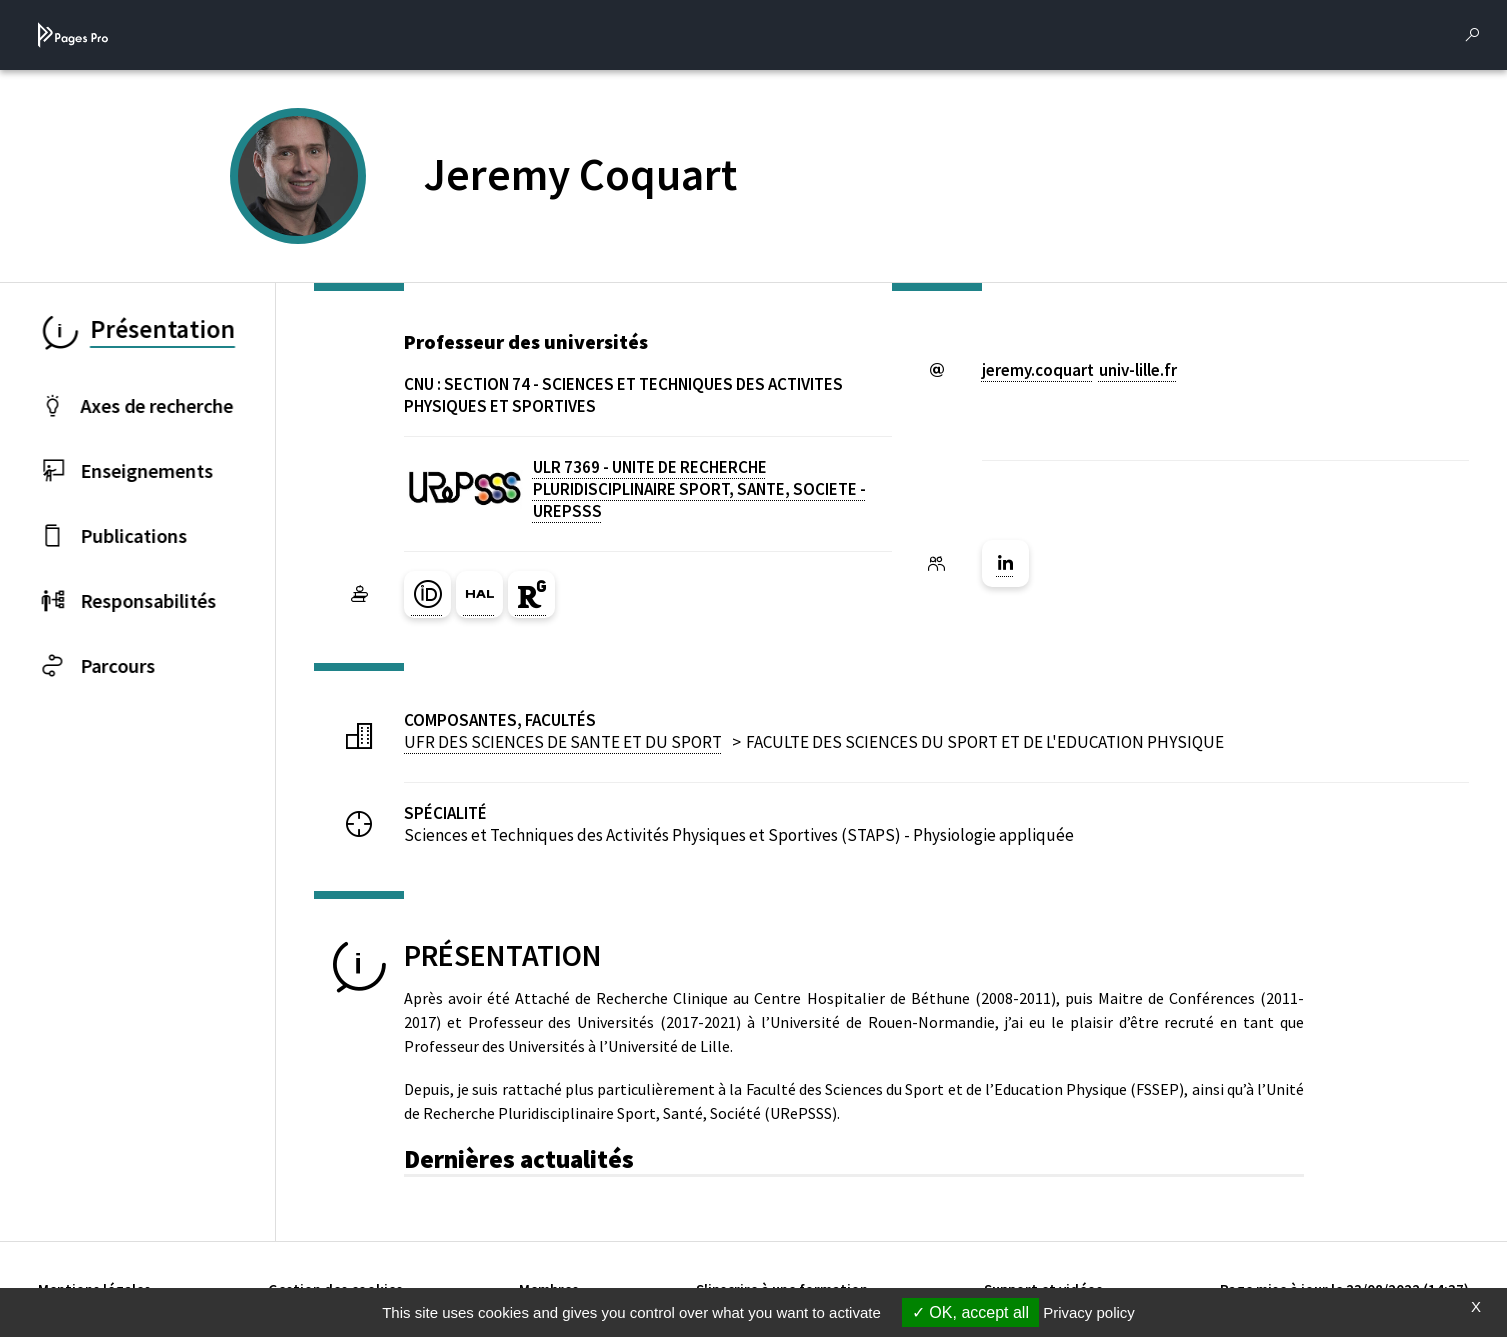 The height and width of the screenshot is (1337, 1507). What do you see at coordinates (970, 1312) in the screenshot?
I see `OK, accept all` at bounding box center [970, 1312].